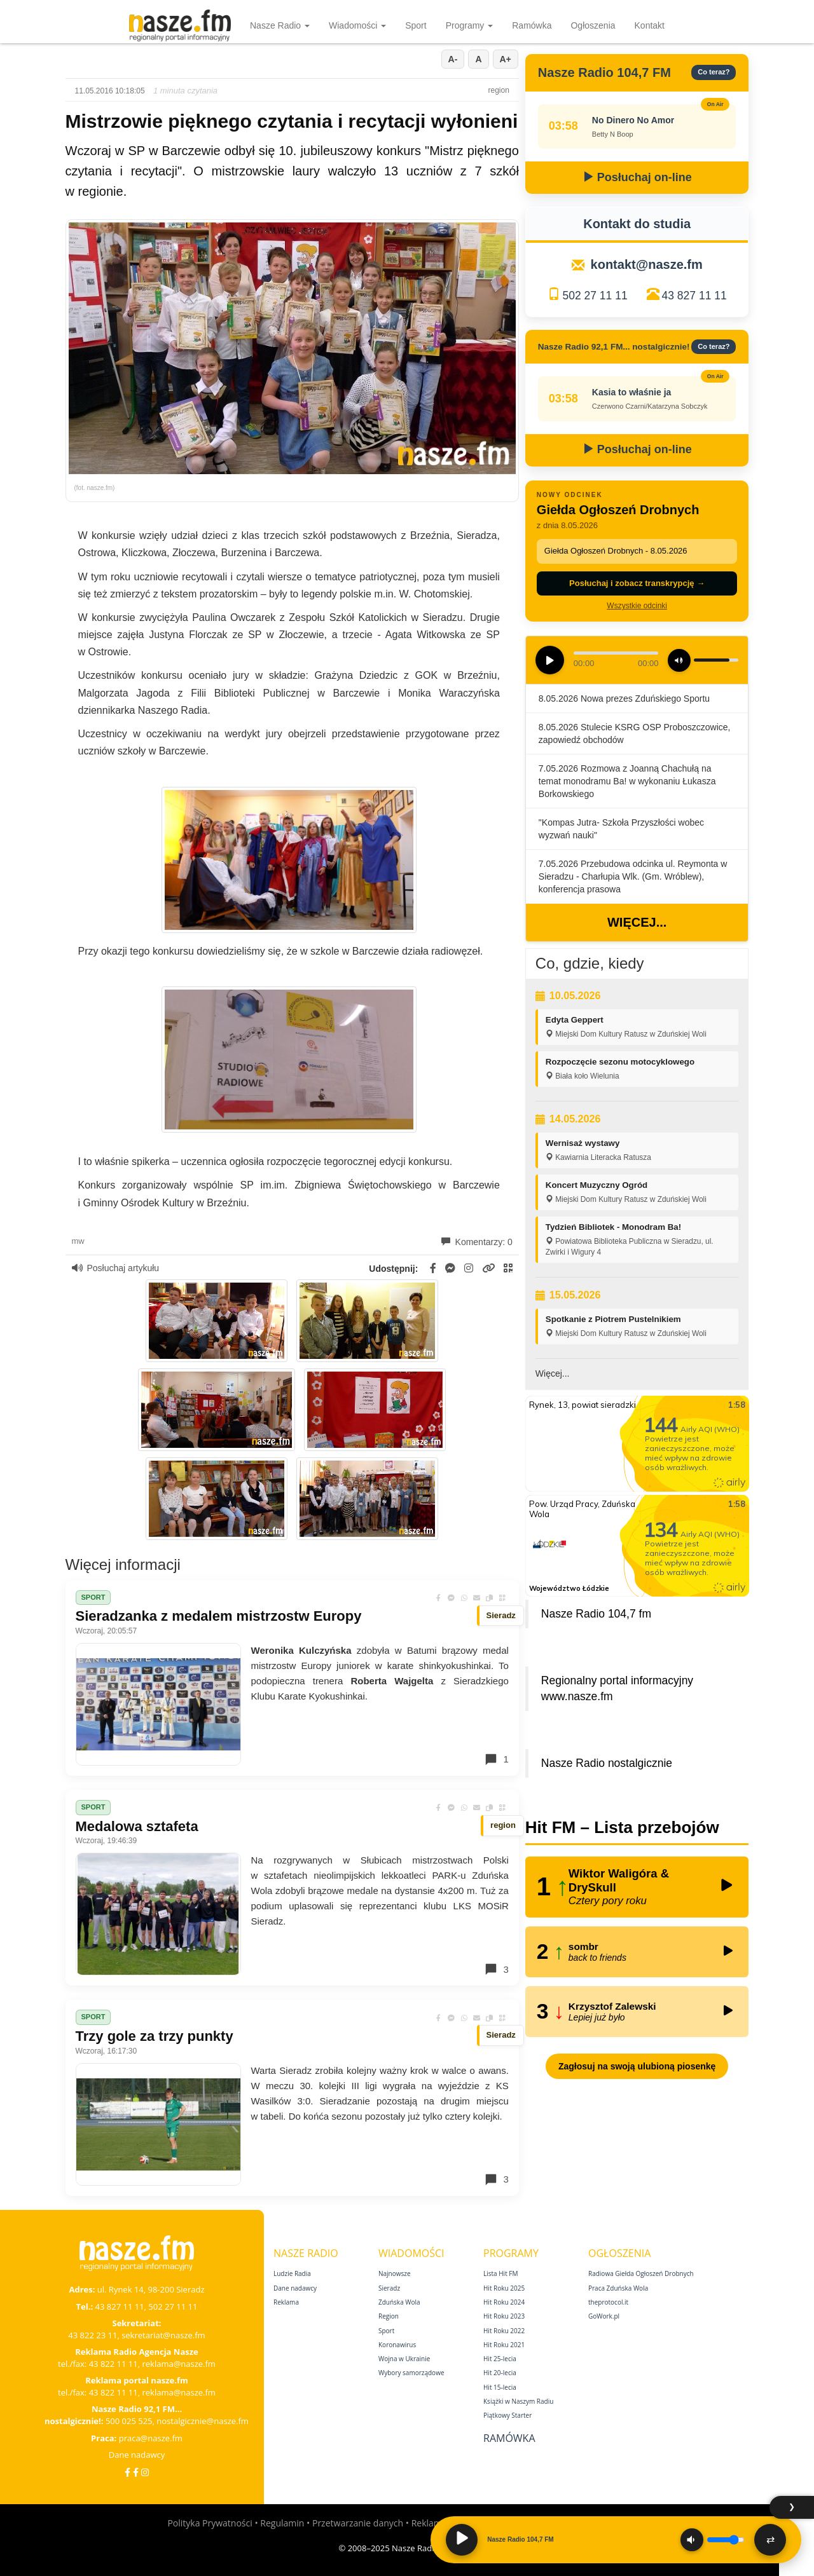 The image size is (814, 2576). Describe the element at coordinates (504, 2344) in the screenshot. I see `Hit Roku 2021` at that location.